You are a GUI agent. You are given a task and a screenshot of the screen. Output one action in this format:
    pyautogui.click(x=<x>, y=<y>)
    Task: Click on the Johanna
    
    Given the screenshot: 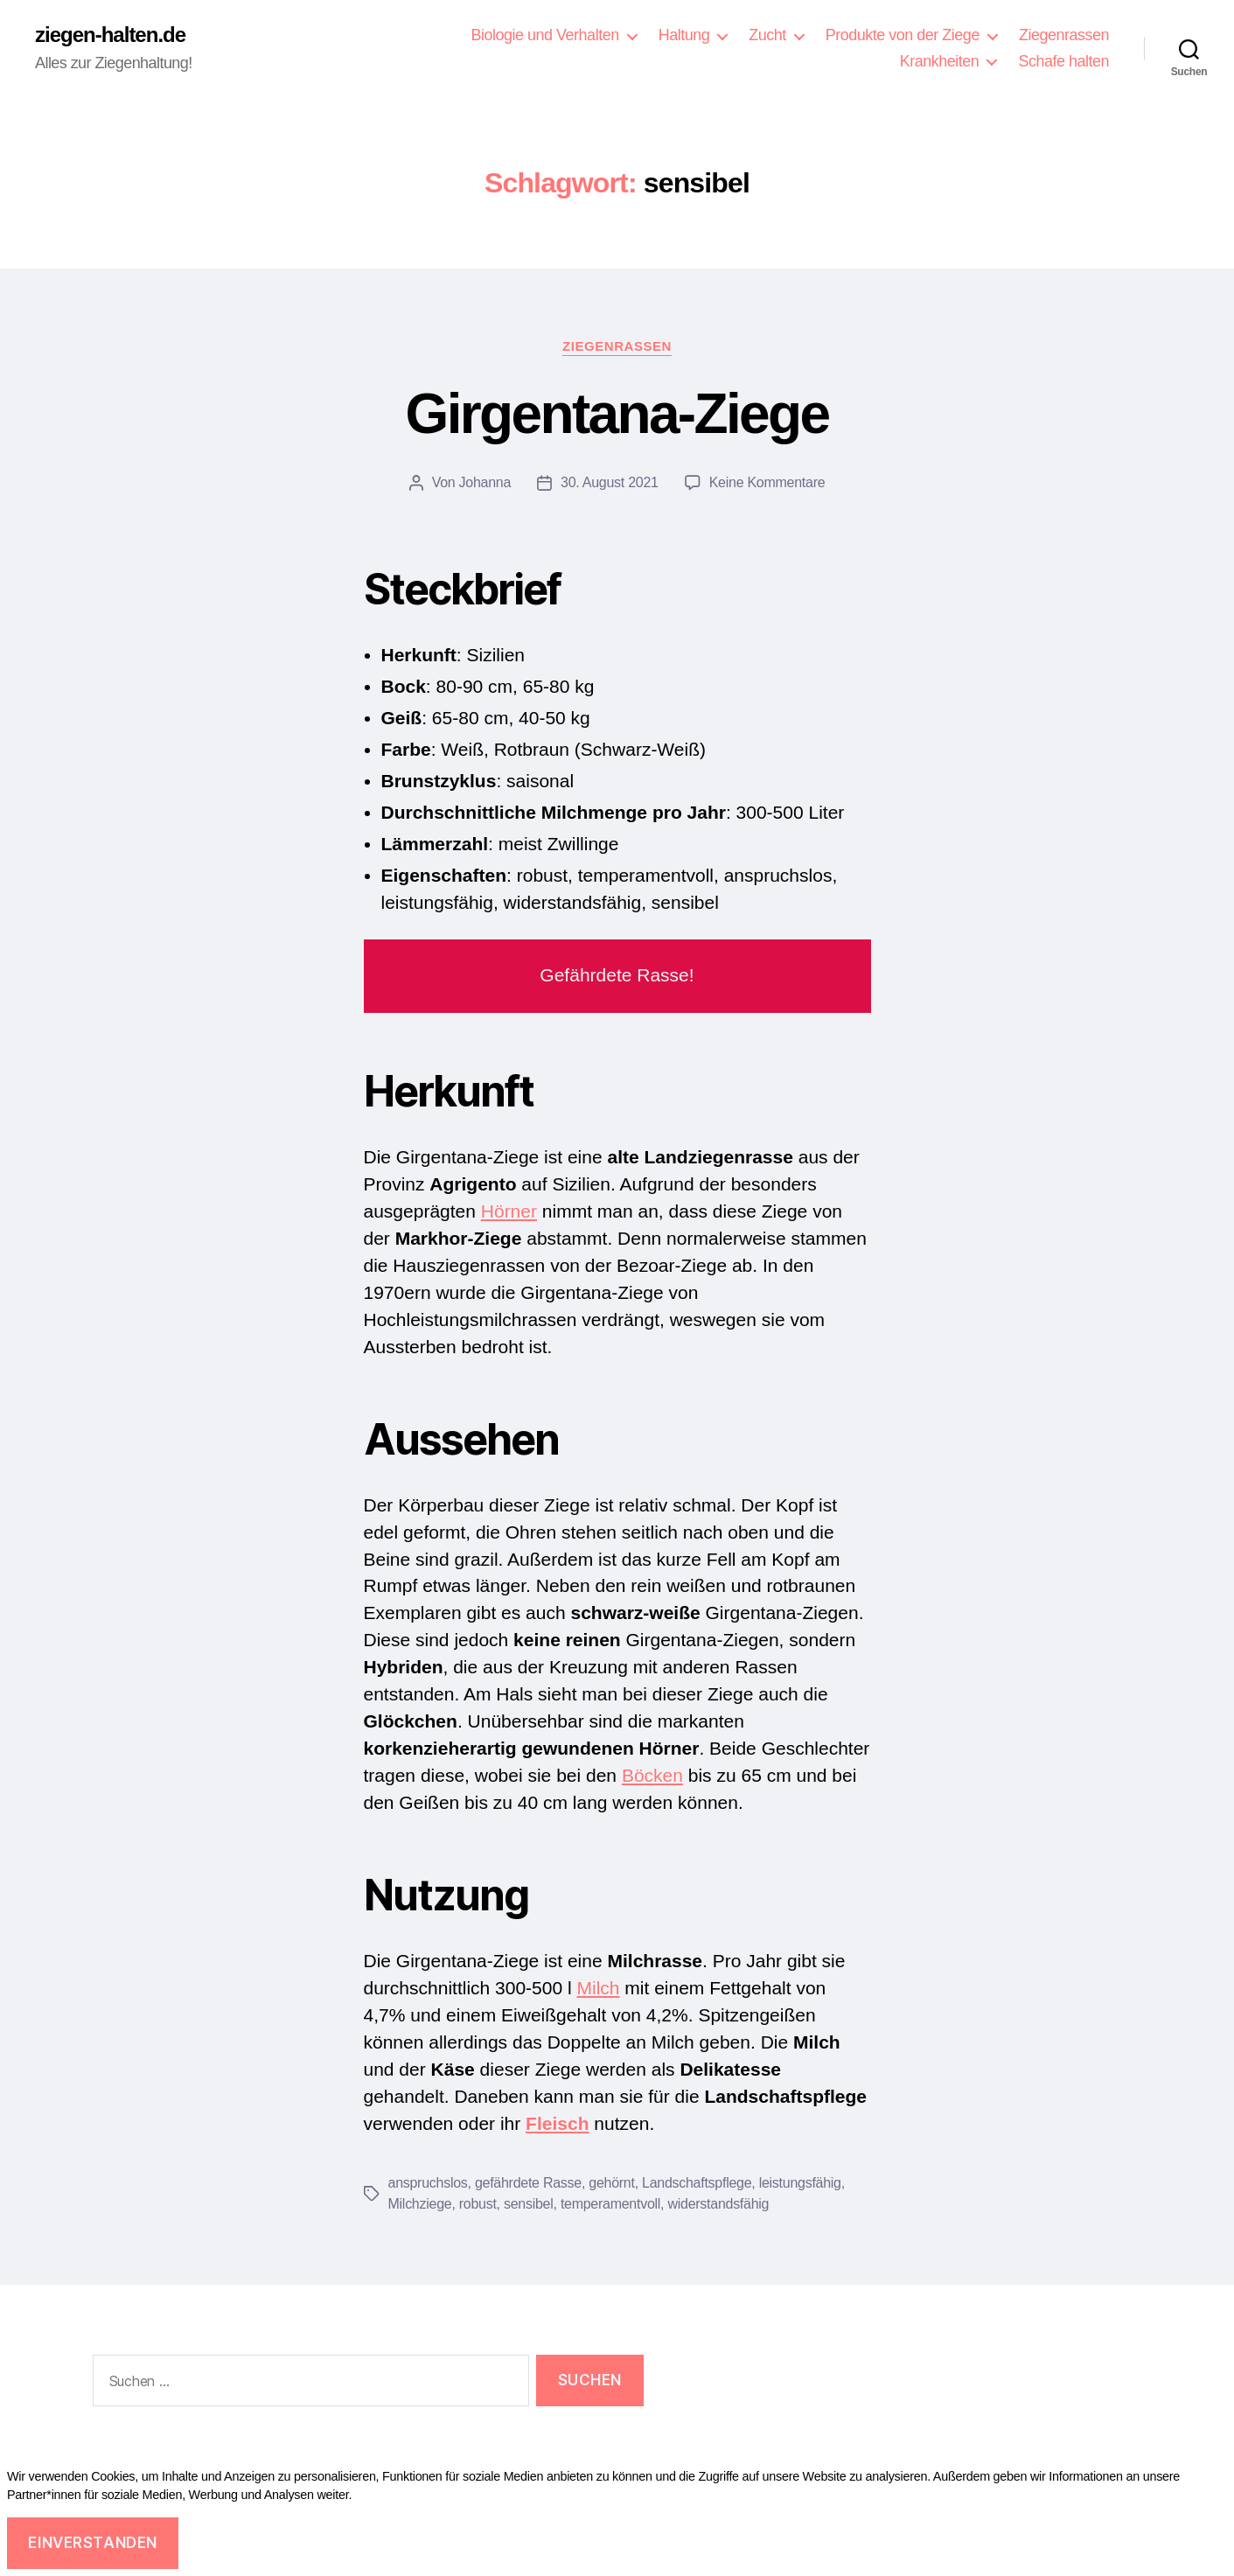 What is the action you would take?
    pyautogui.click(x=485, y=482)
    